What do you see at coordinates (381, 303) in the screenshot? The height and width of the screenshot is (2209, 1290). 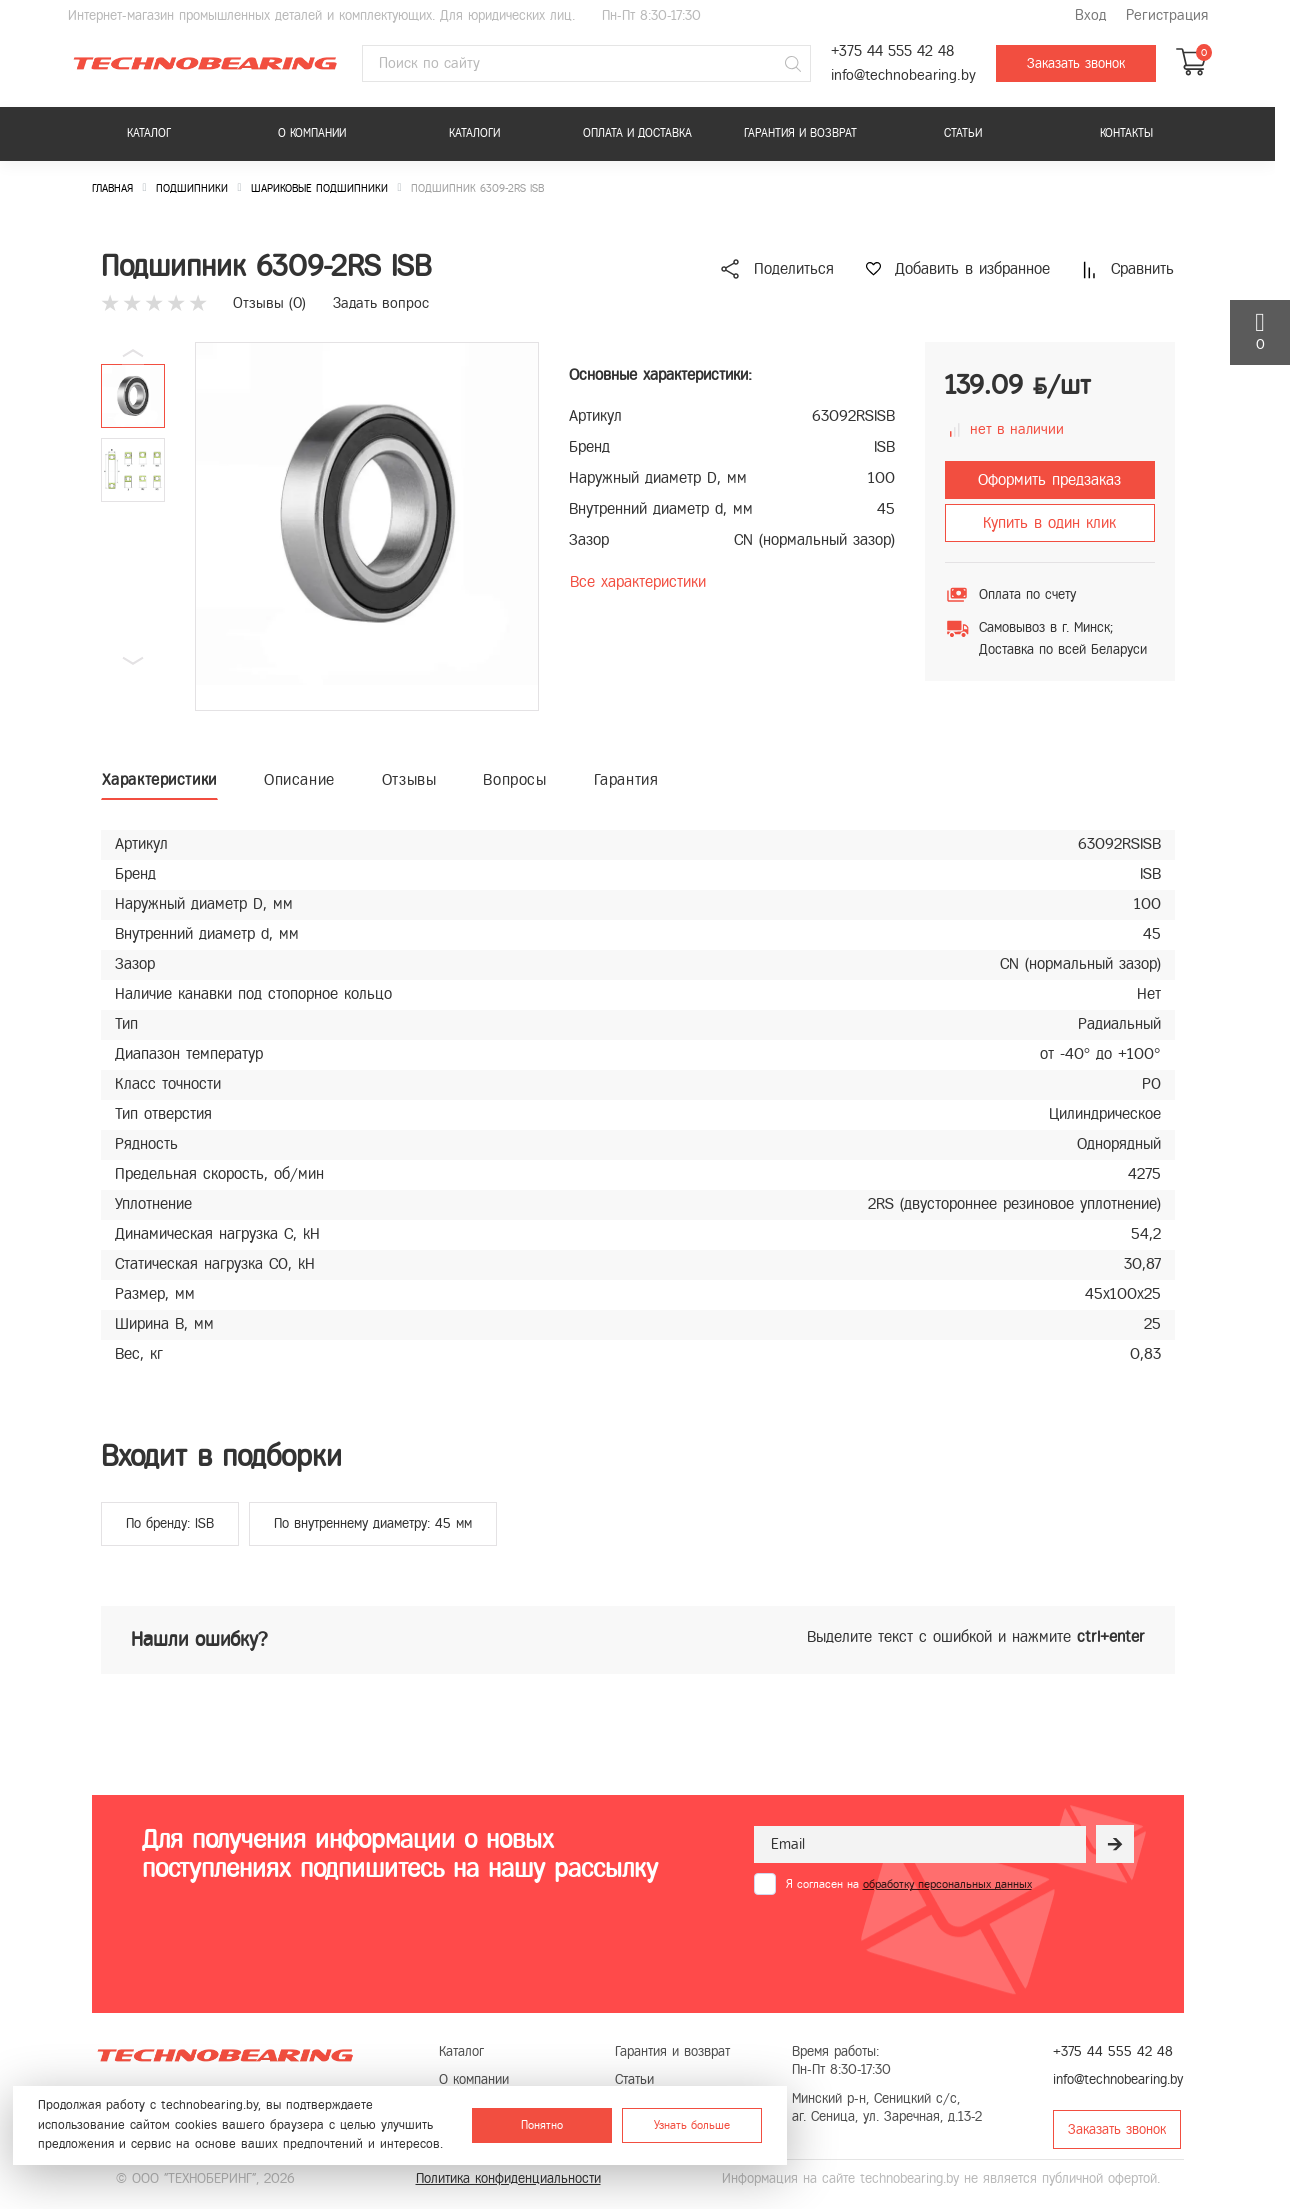 I see `Задать вопрос` at bounding box center [381, 303].